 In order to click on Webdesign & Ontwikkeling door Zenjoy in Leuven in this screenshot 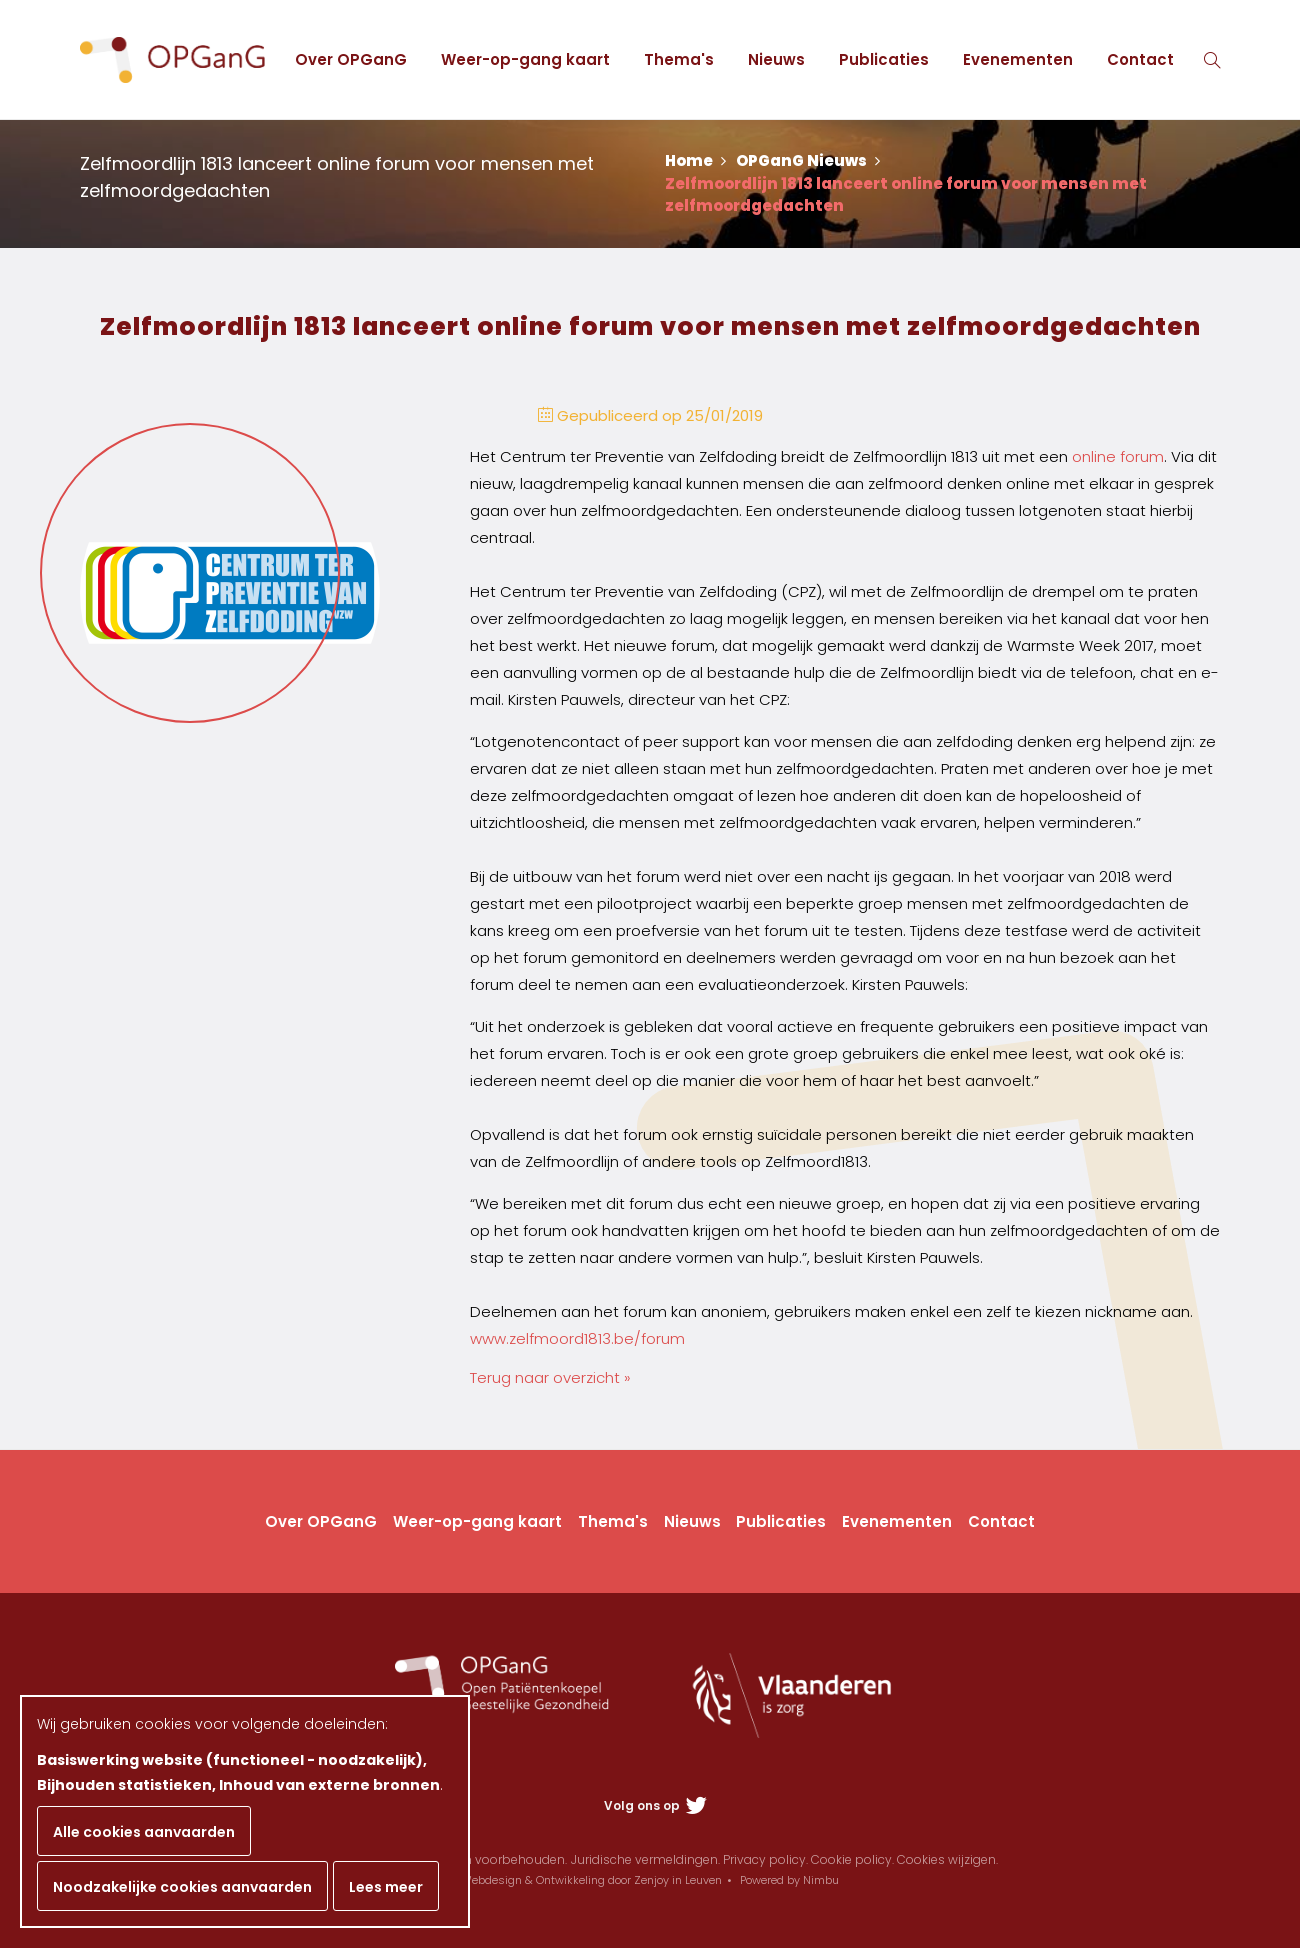, I will do `click(591, 1880)`.